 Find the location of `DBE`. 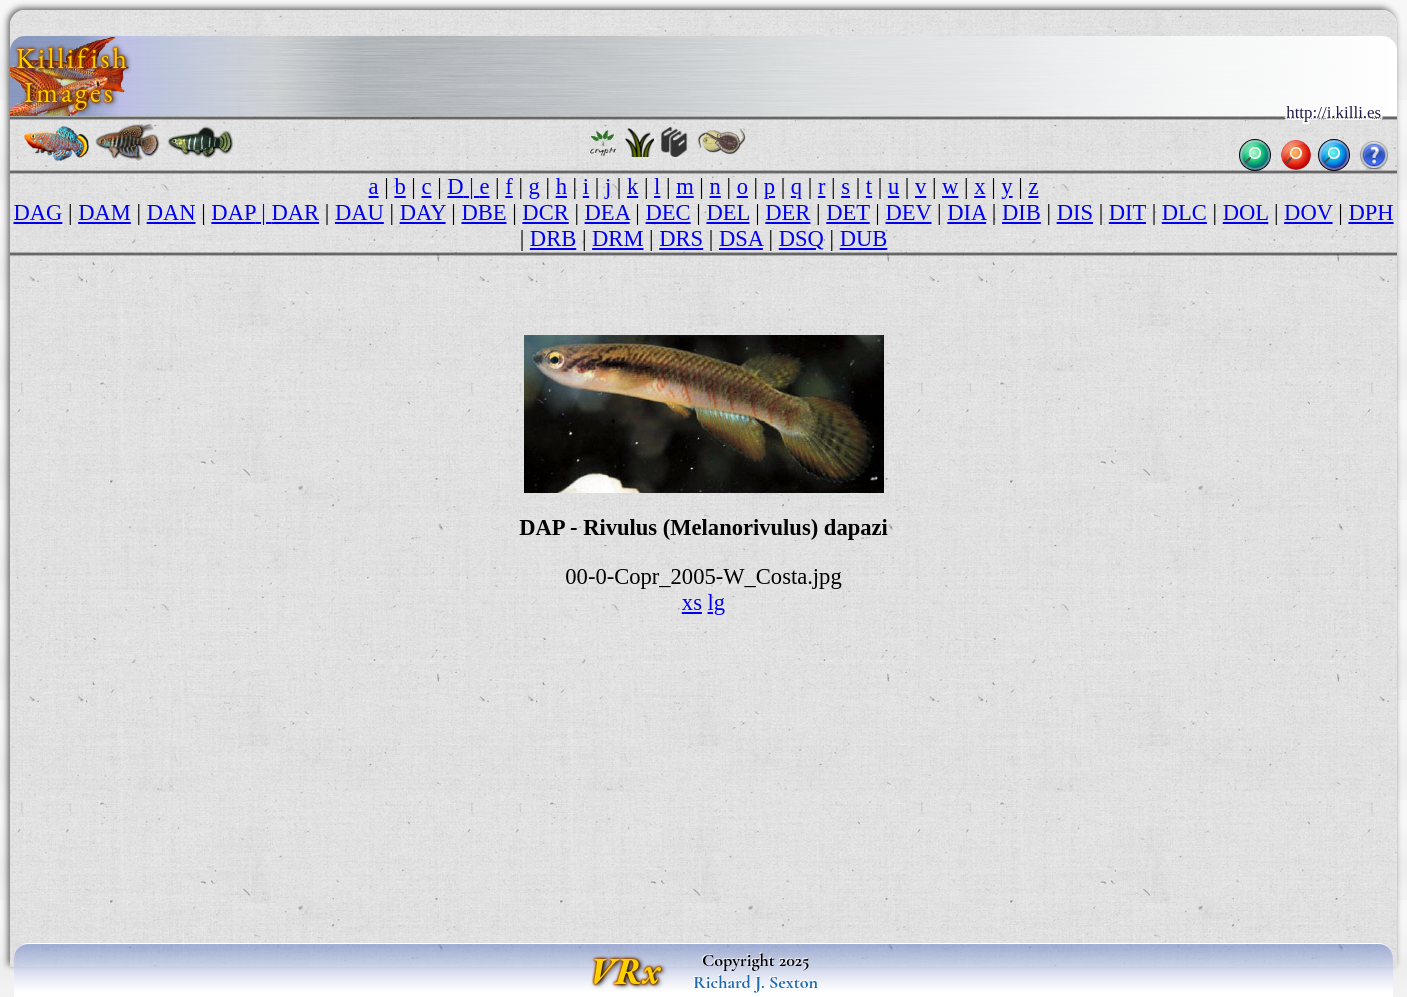

DBE is located at coordinates (483, 212).